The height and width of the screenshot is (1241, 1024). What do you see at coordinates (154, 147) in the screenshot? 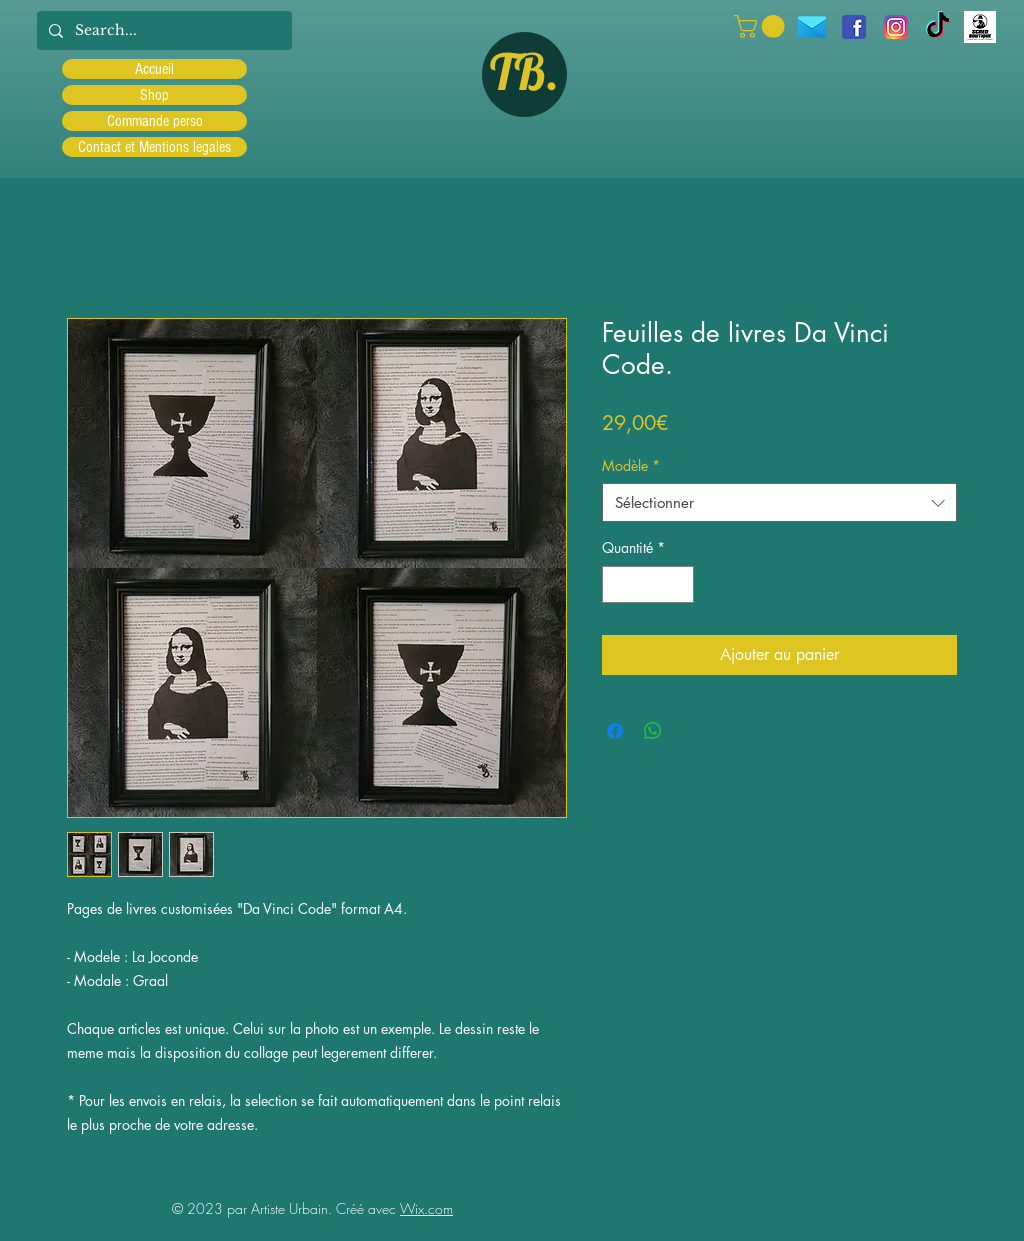
I see `Contact et Mentions legales` at bounding box center [154, 147].